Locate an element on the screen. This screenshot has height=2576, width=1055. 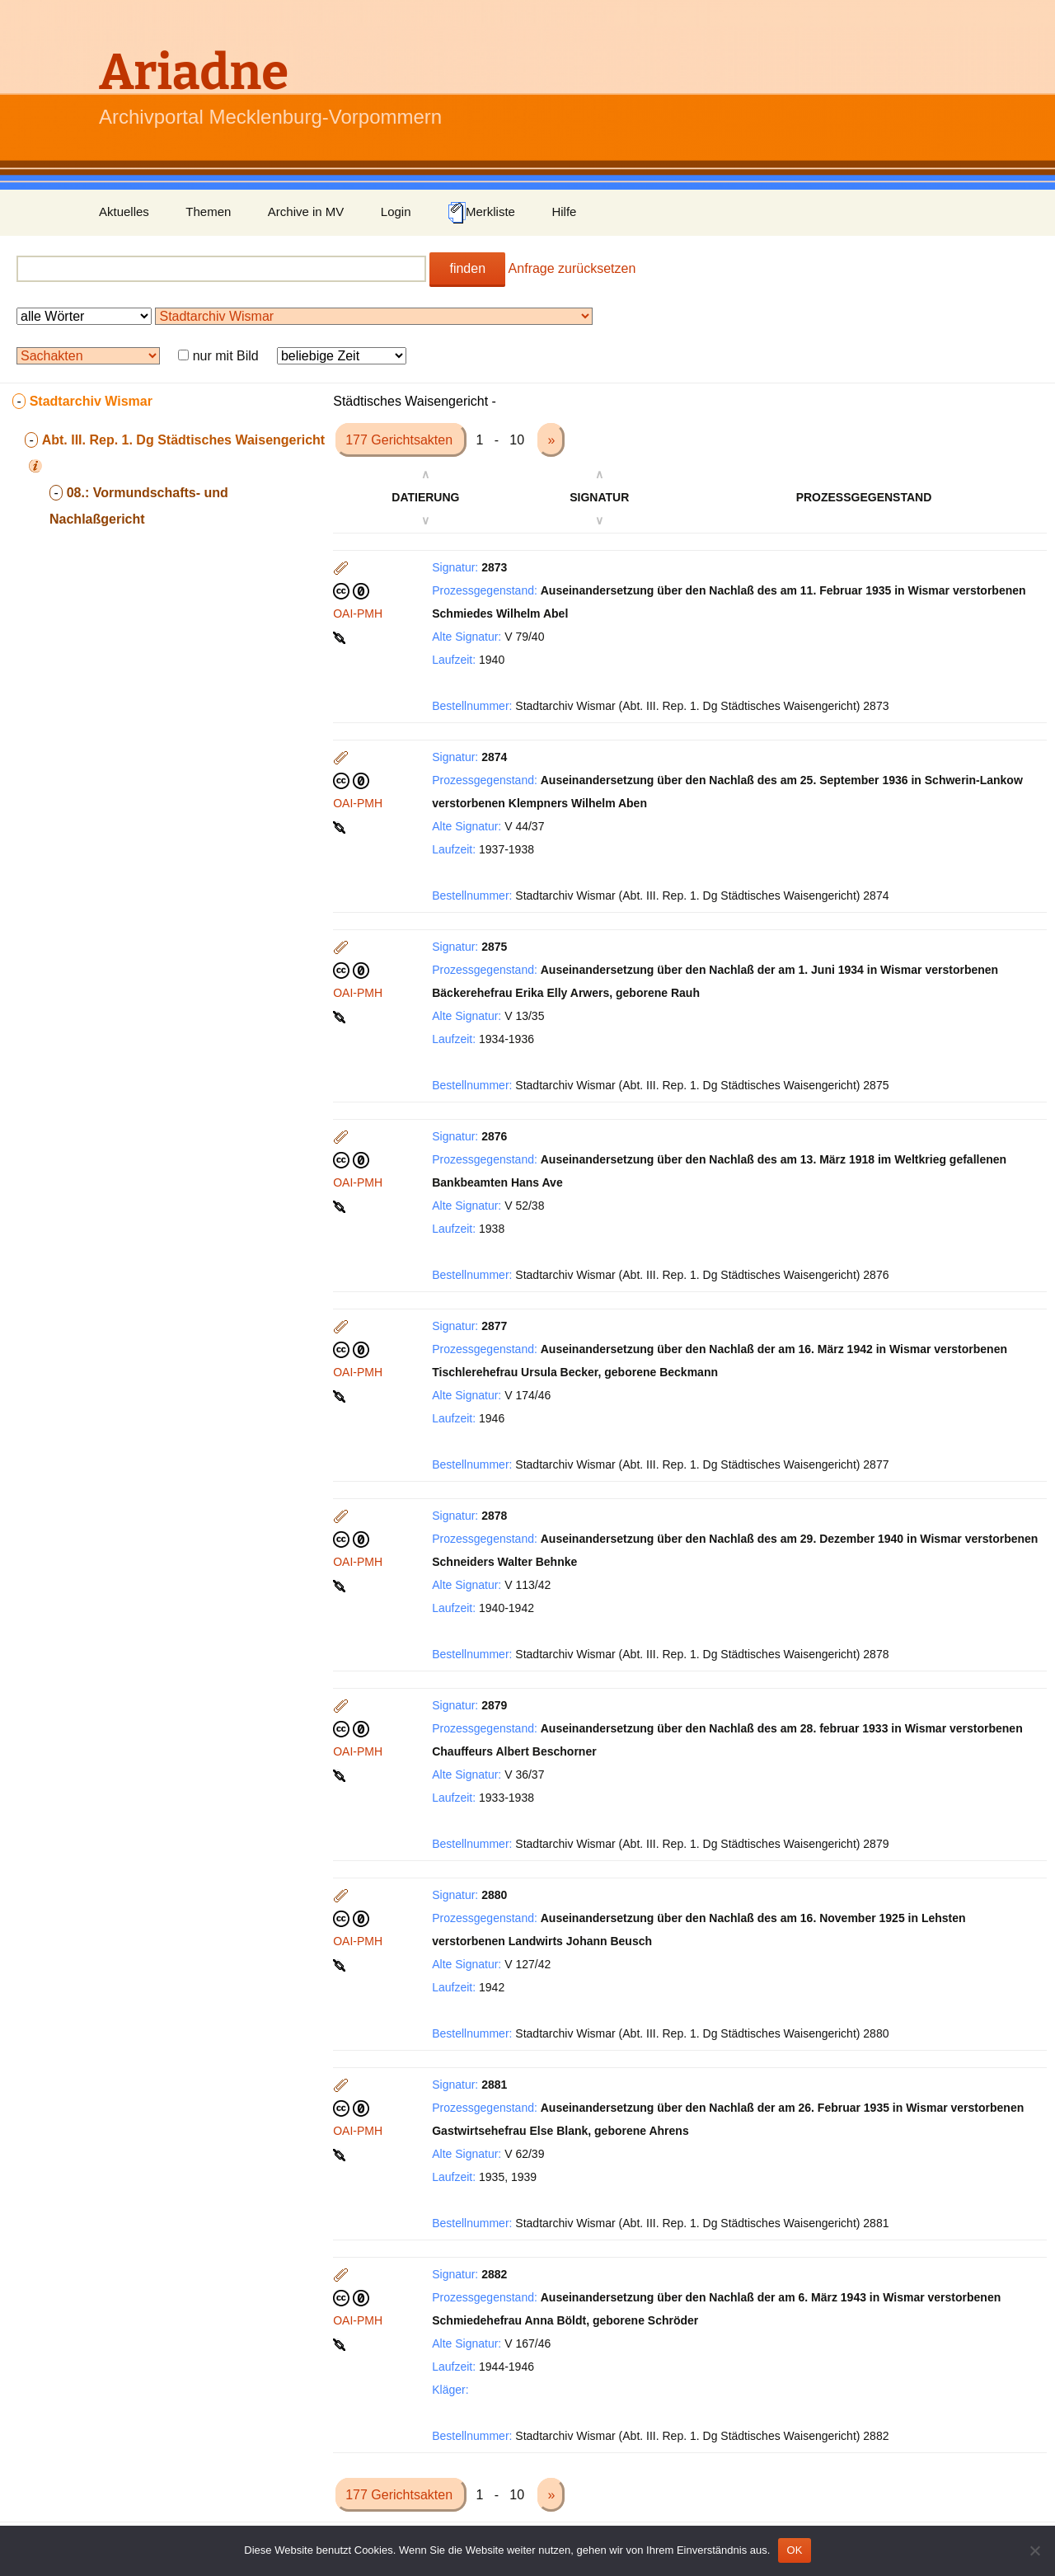
Merkliste is located at coordinates (481, 212).